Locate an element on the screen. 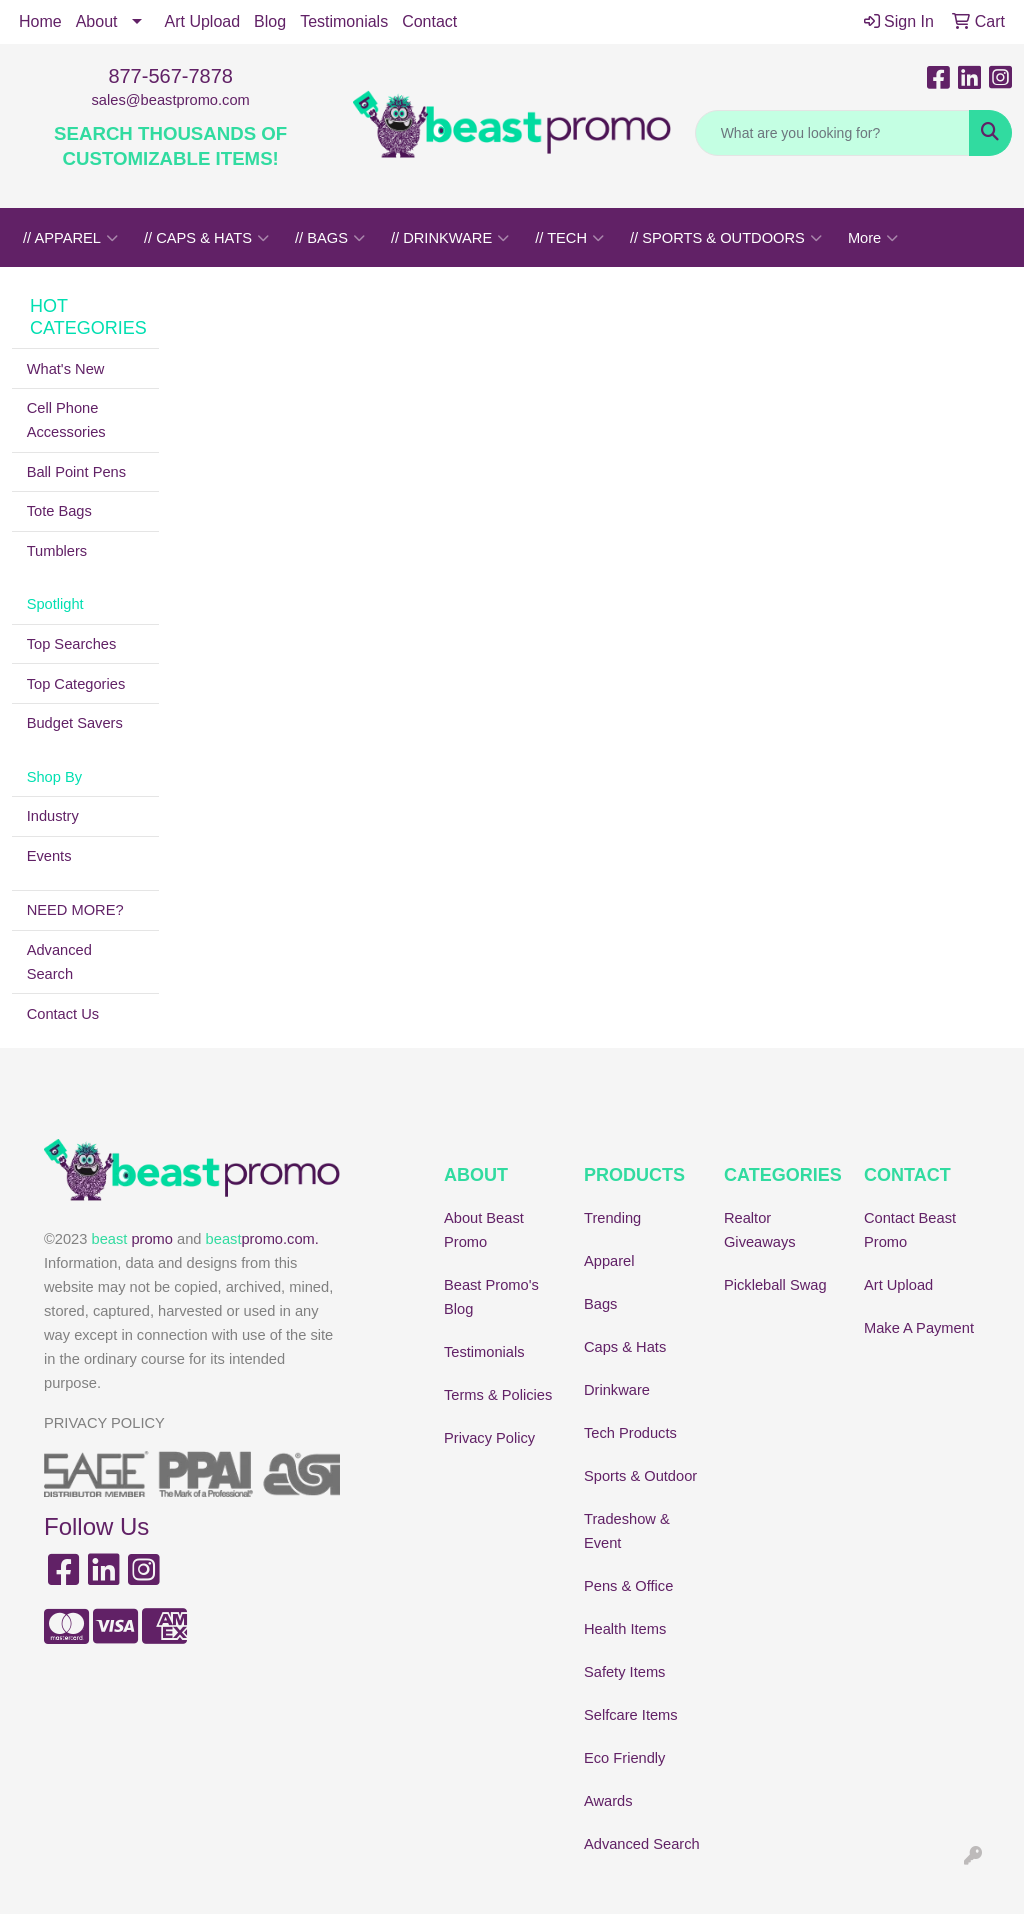 The height and width of the screenshot is (1914, 1024). About is located at coordinates (97, 21).